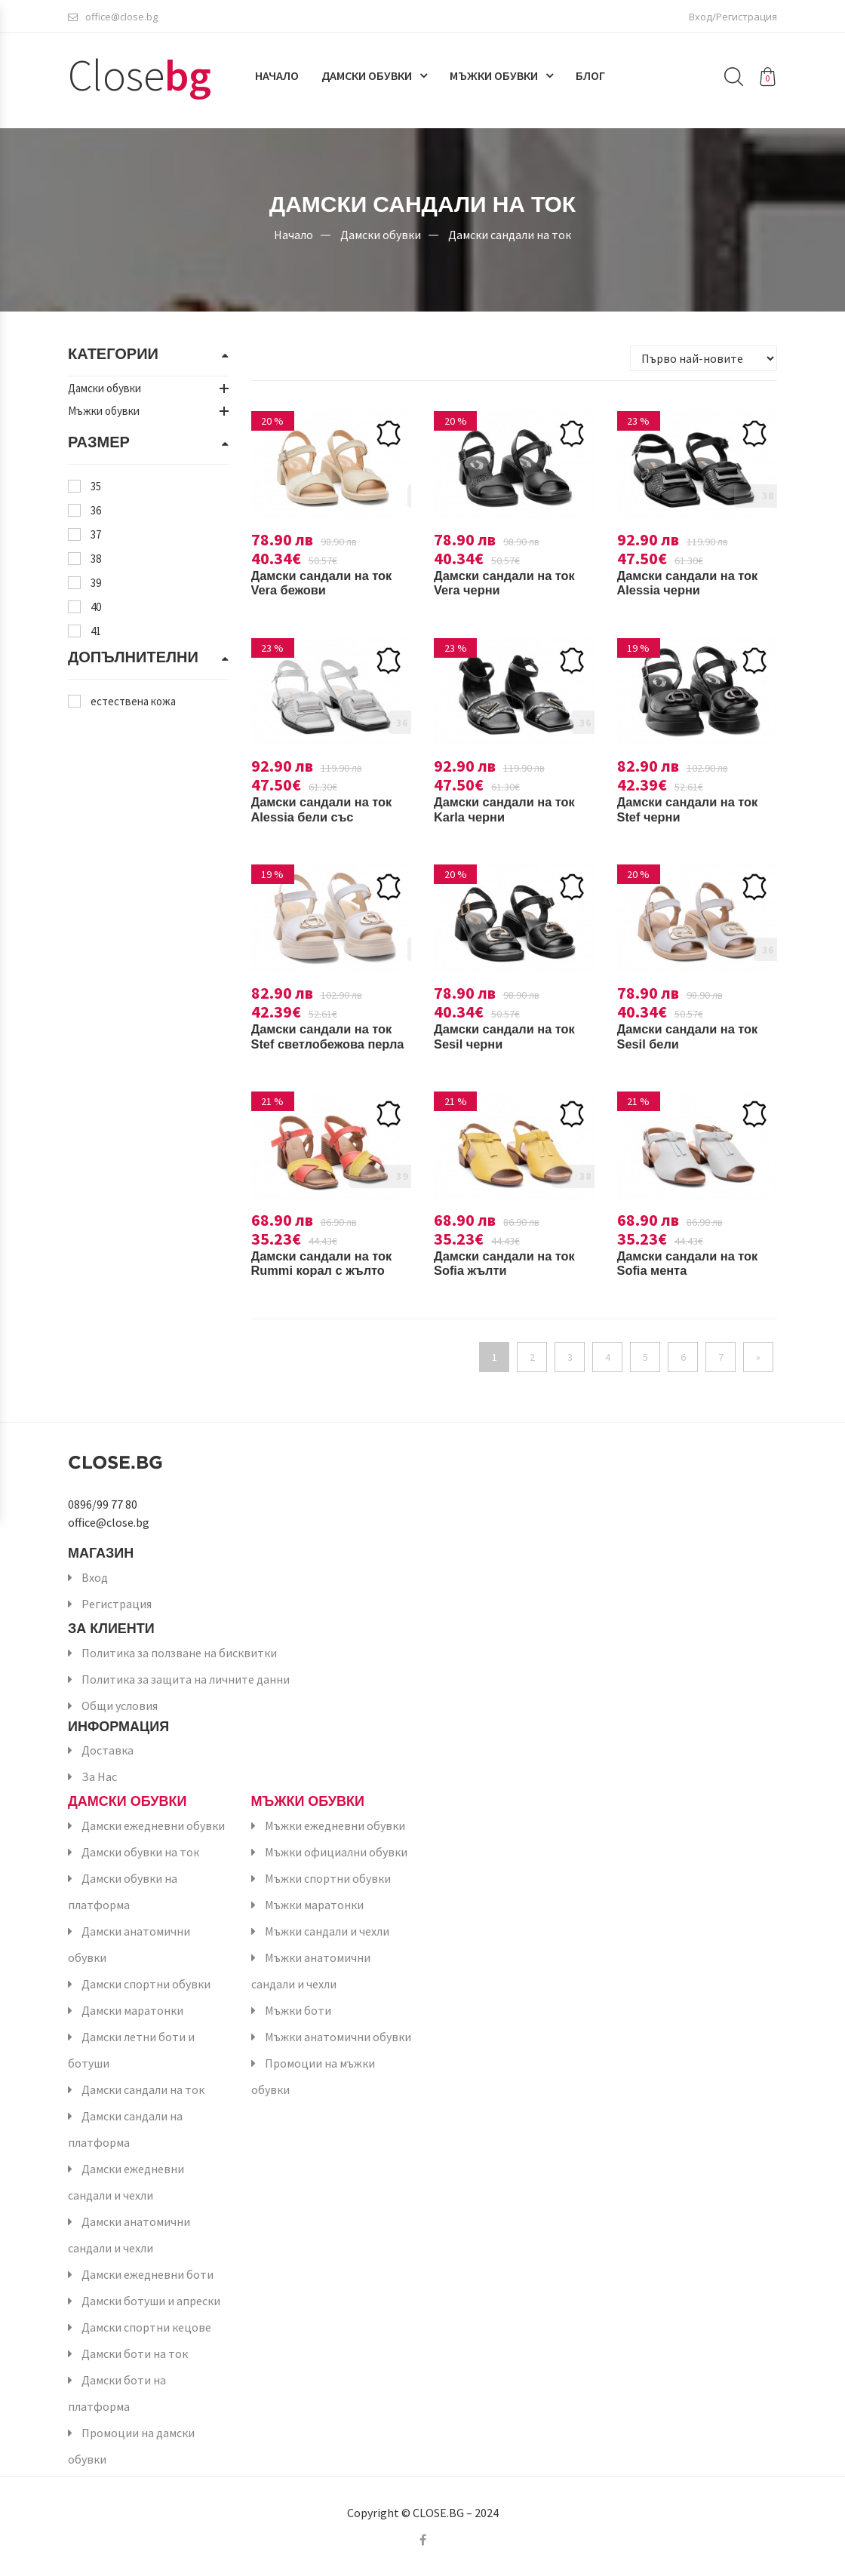  What do you see at coordinates (125, 2129) in the screenshot?
I see `Дамски сандали на платформа` at bounding box center [125, 2129].